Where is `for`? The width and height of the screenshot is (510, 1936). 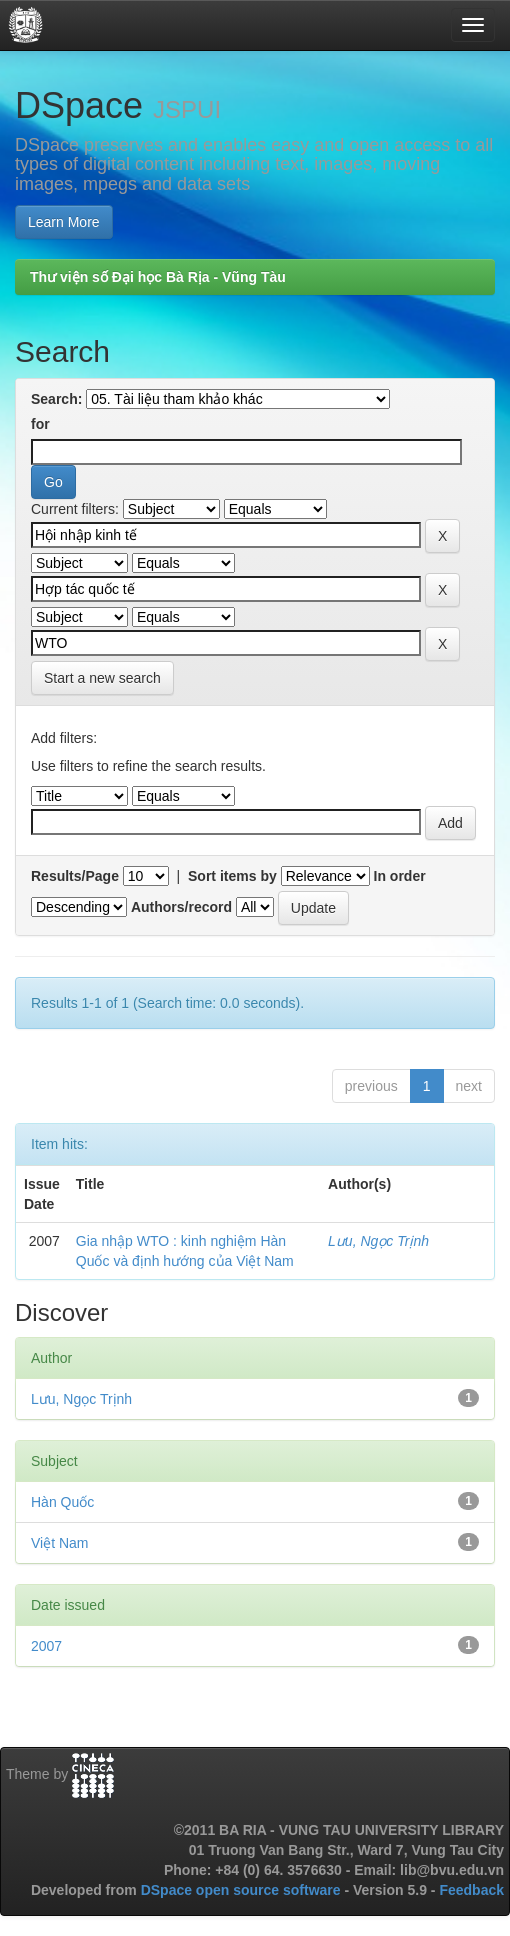
for is located at coordinates (40, 424).